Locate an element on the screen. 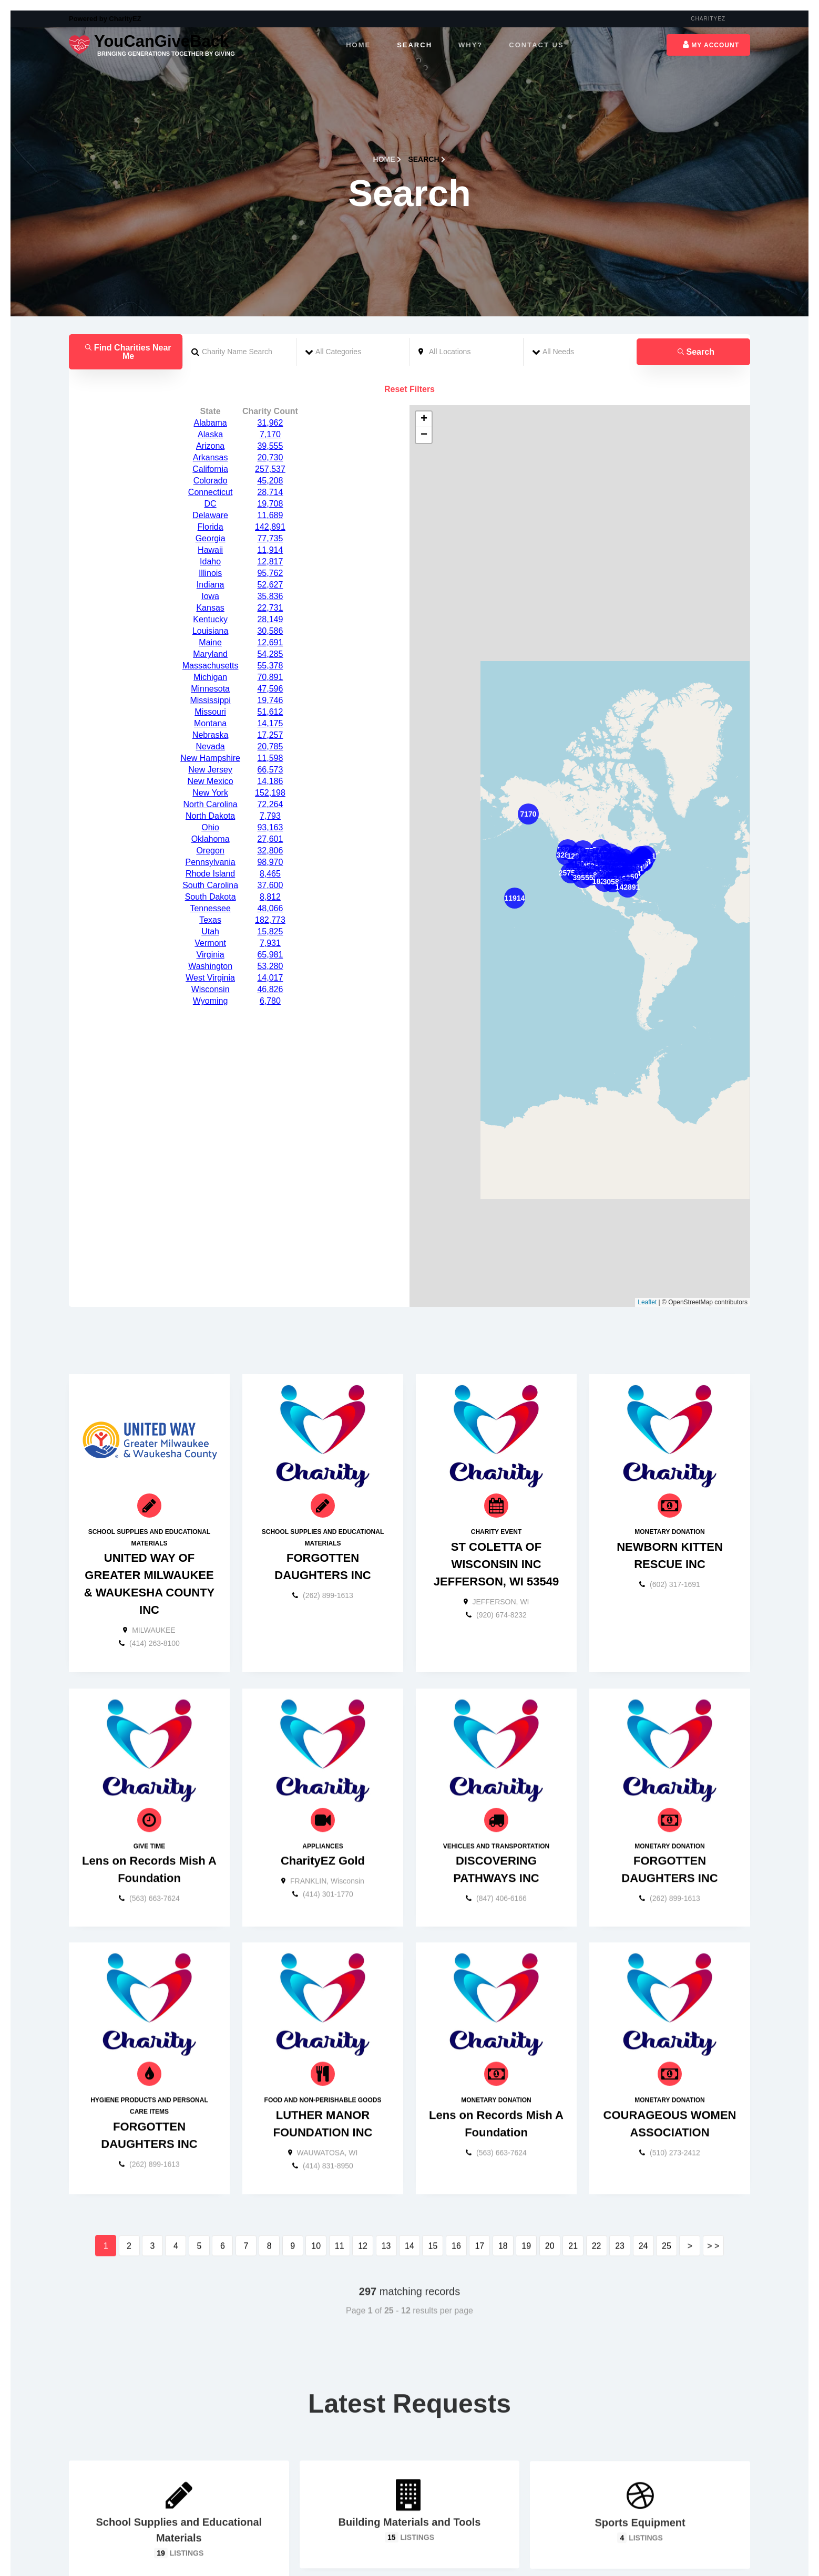  20,785 is located at coordinates (270, 642).